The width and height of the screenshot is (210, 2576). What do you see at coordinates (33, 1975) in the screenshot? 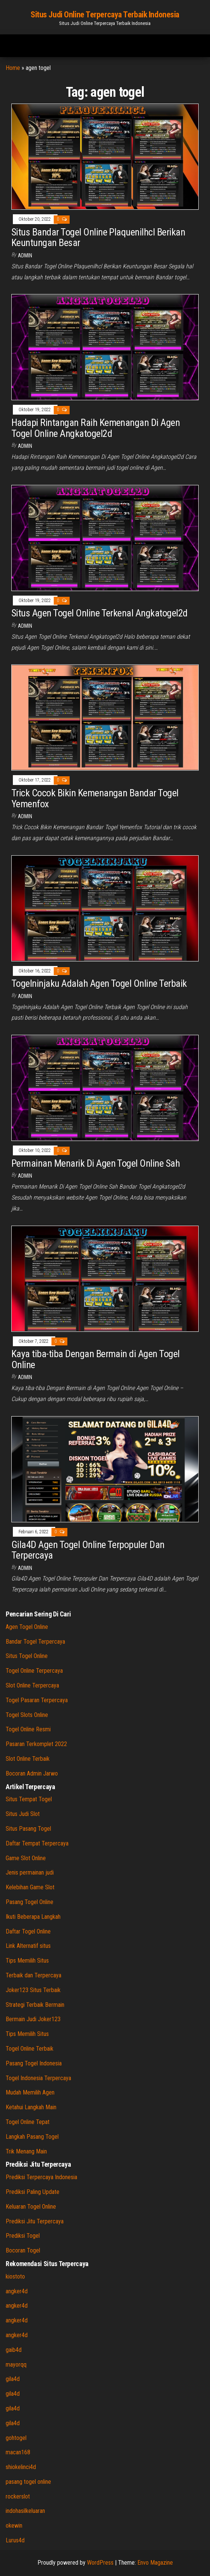
I see `Terbaik dan Terpercaya` at bounding box center [33, 1975].